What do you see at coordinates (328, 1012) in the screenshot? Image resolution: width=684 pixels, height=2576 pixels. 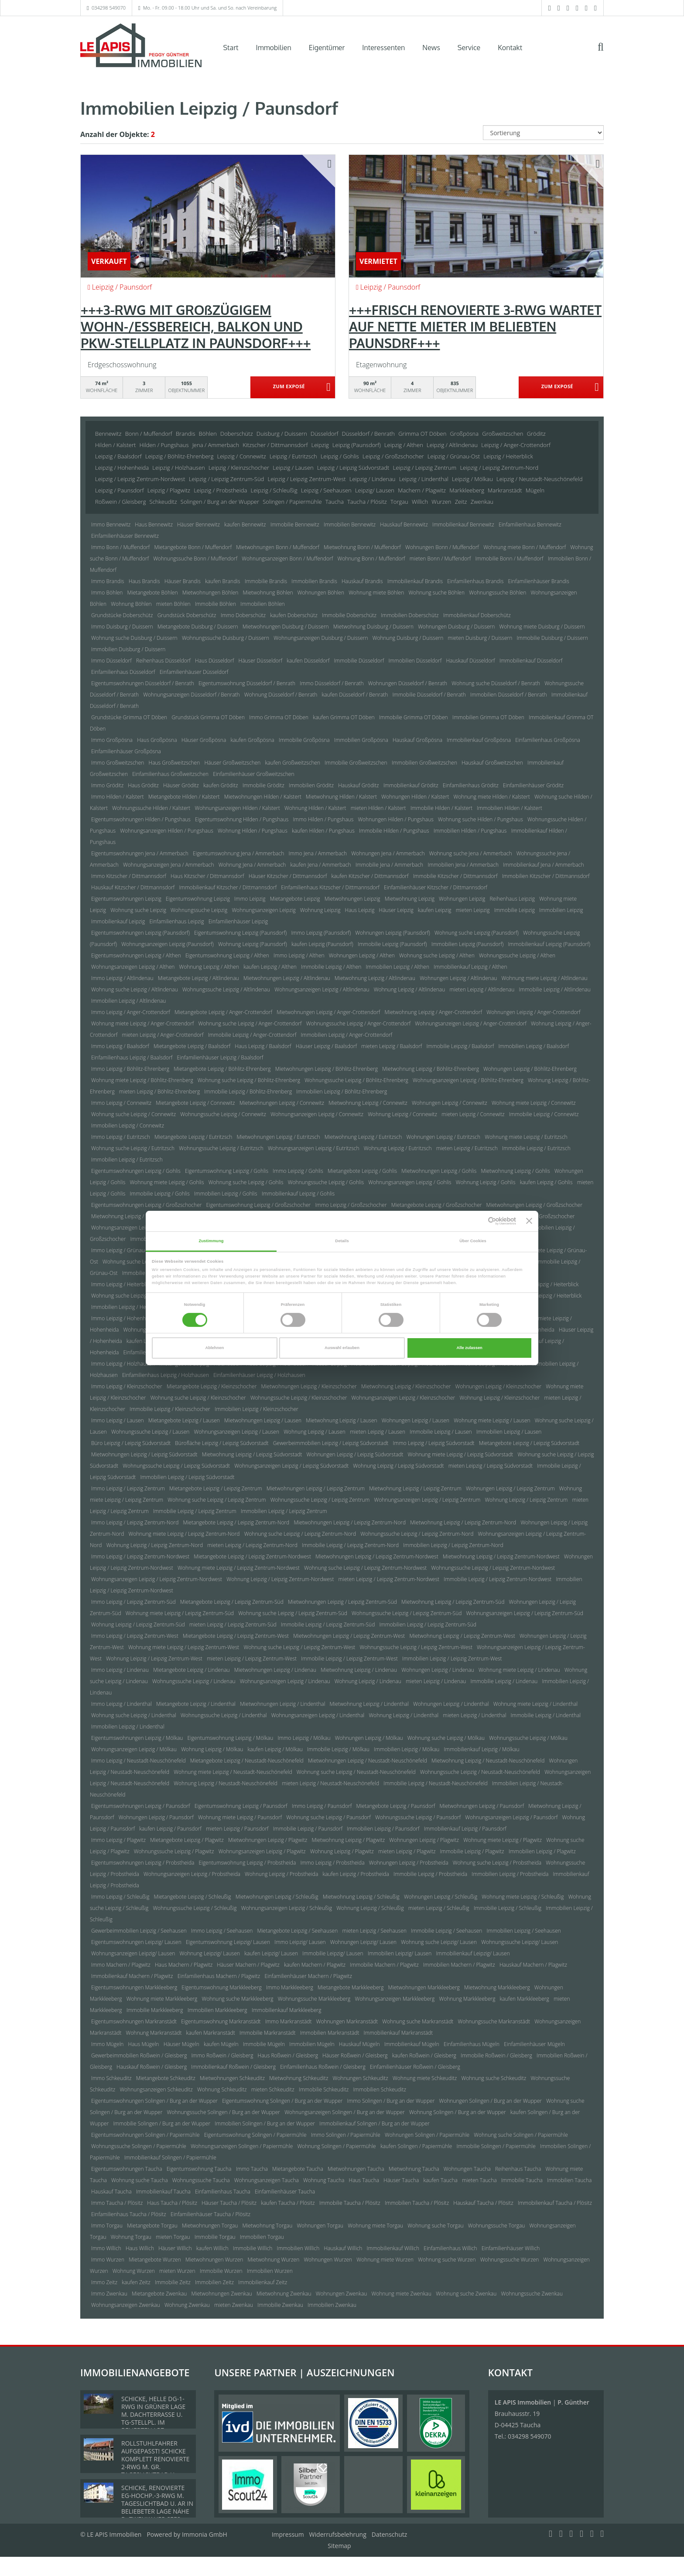 I see `Mietwohnungen Leipzig / Anger-Crottendorf` at bounding box center [328, 1012].